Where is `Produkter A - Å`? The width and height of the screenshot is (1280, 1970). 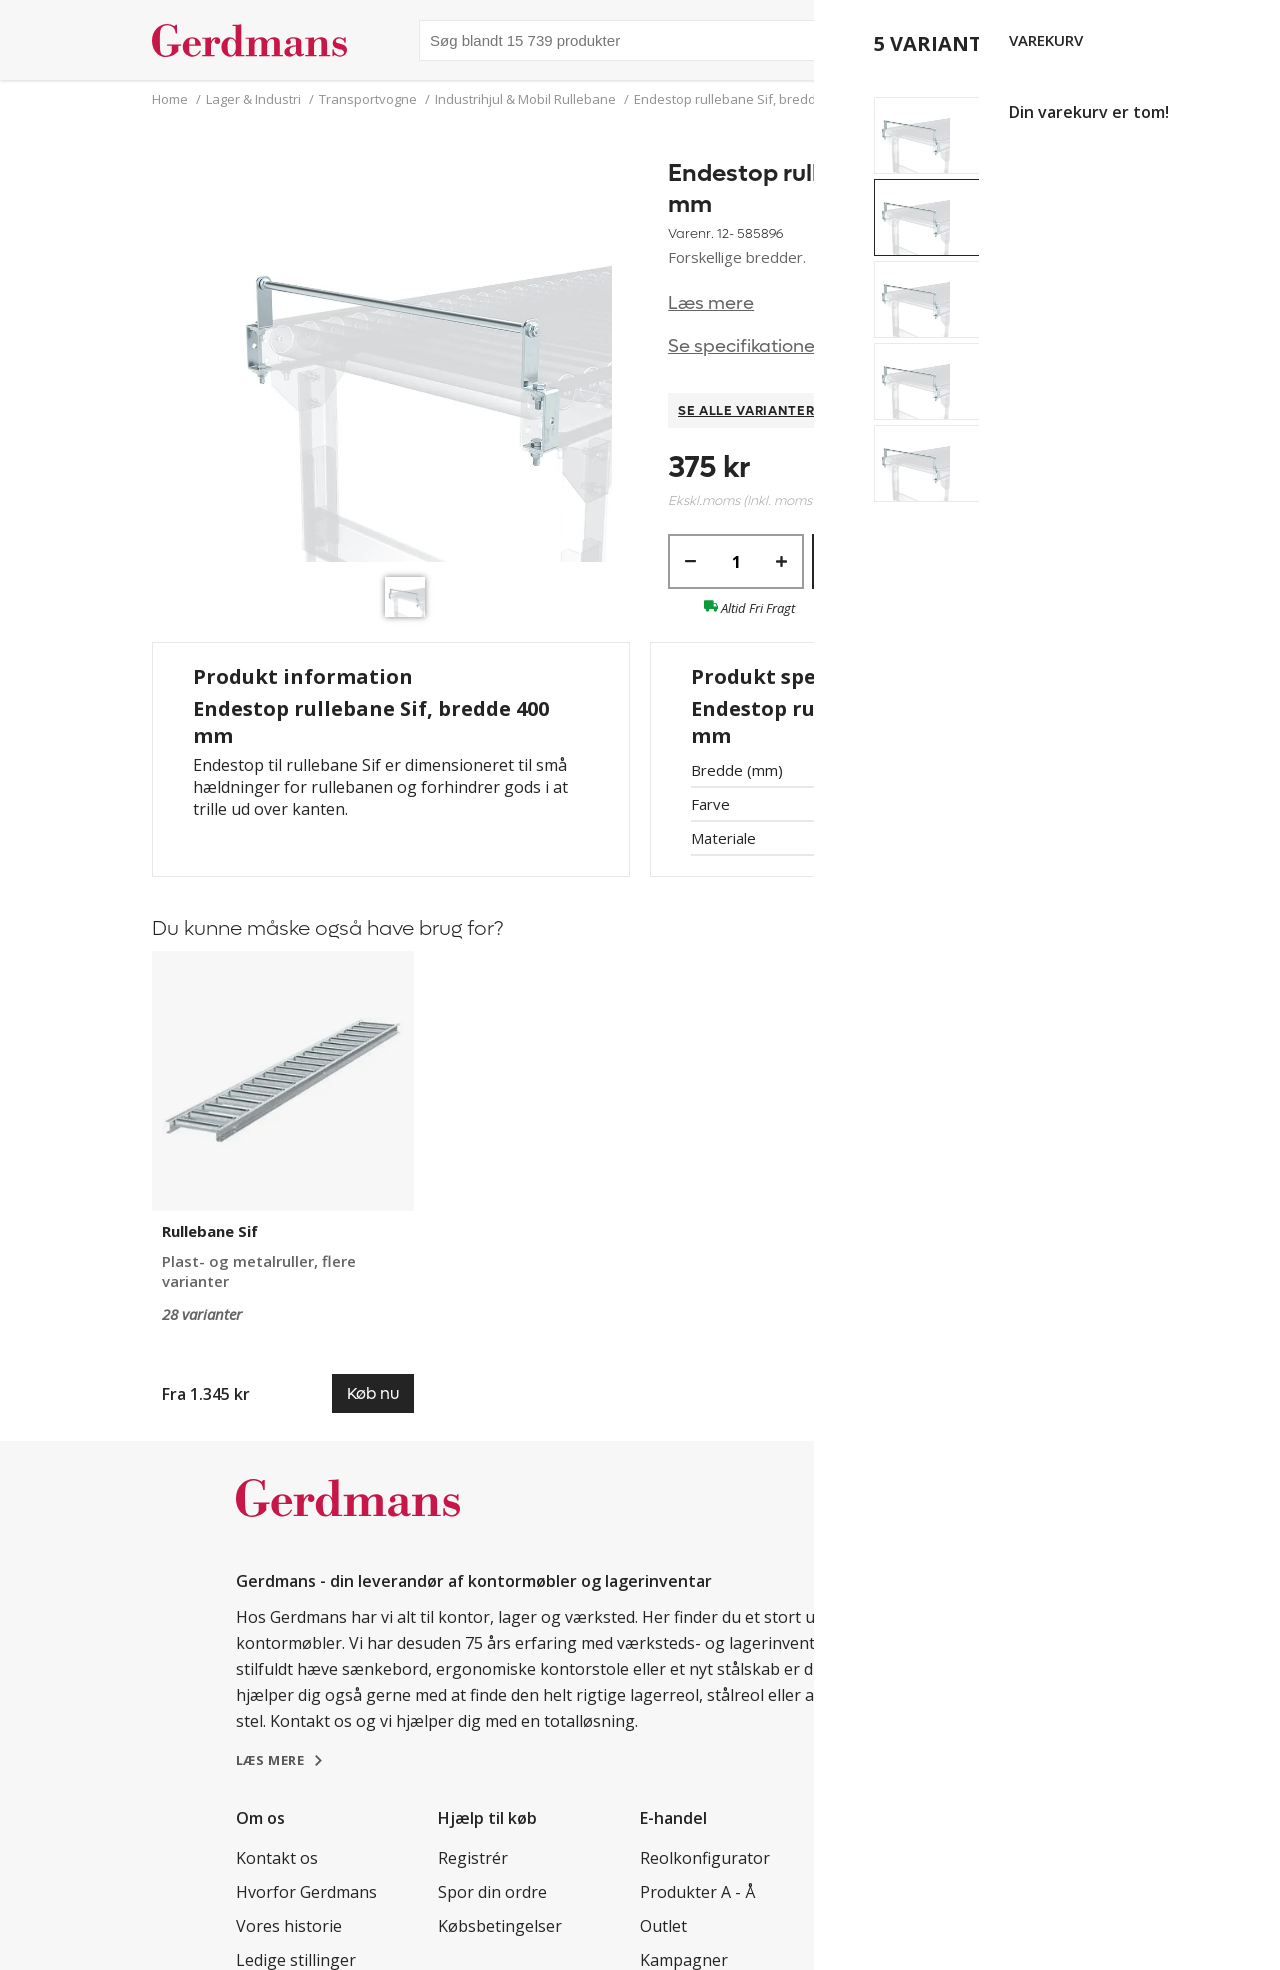
Produkter A - Å is located at coordinates (697, 1892).